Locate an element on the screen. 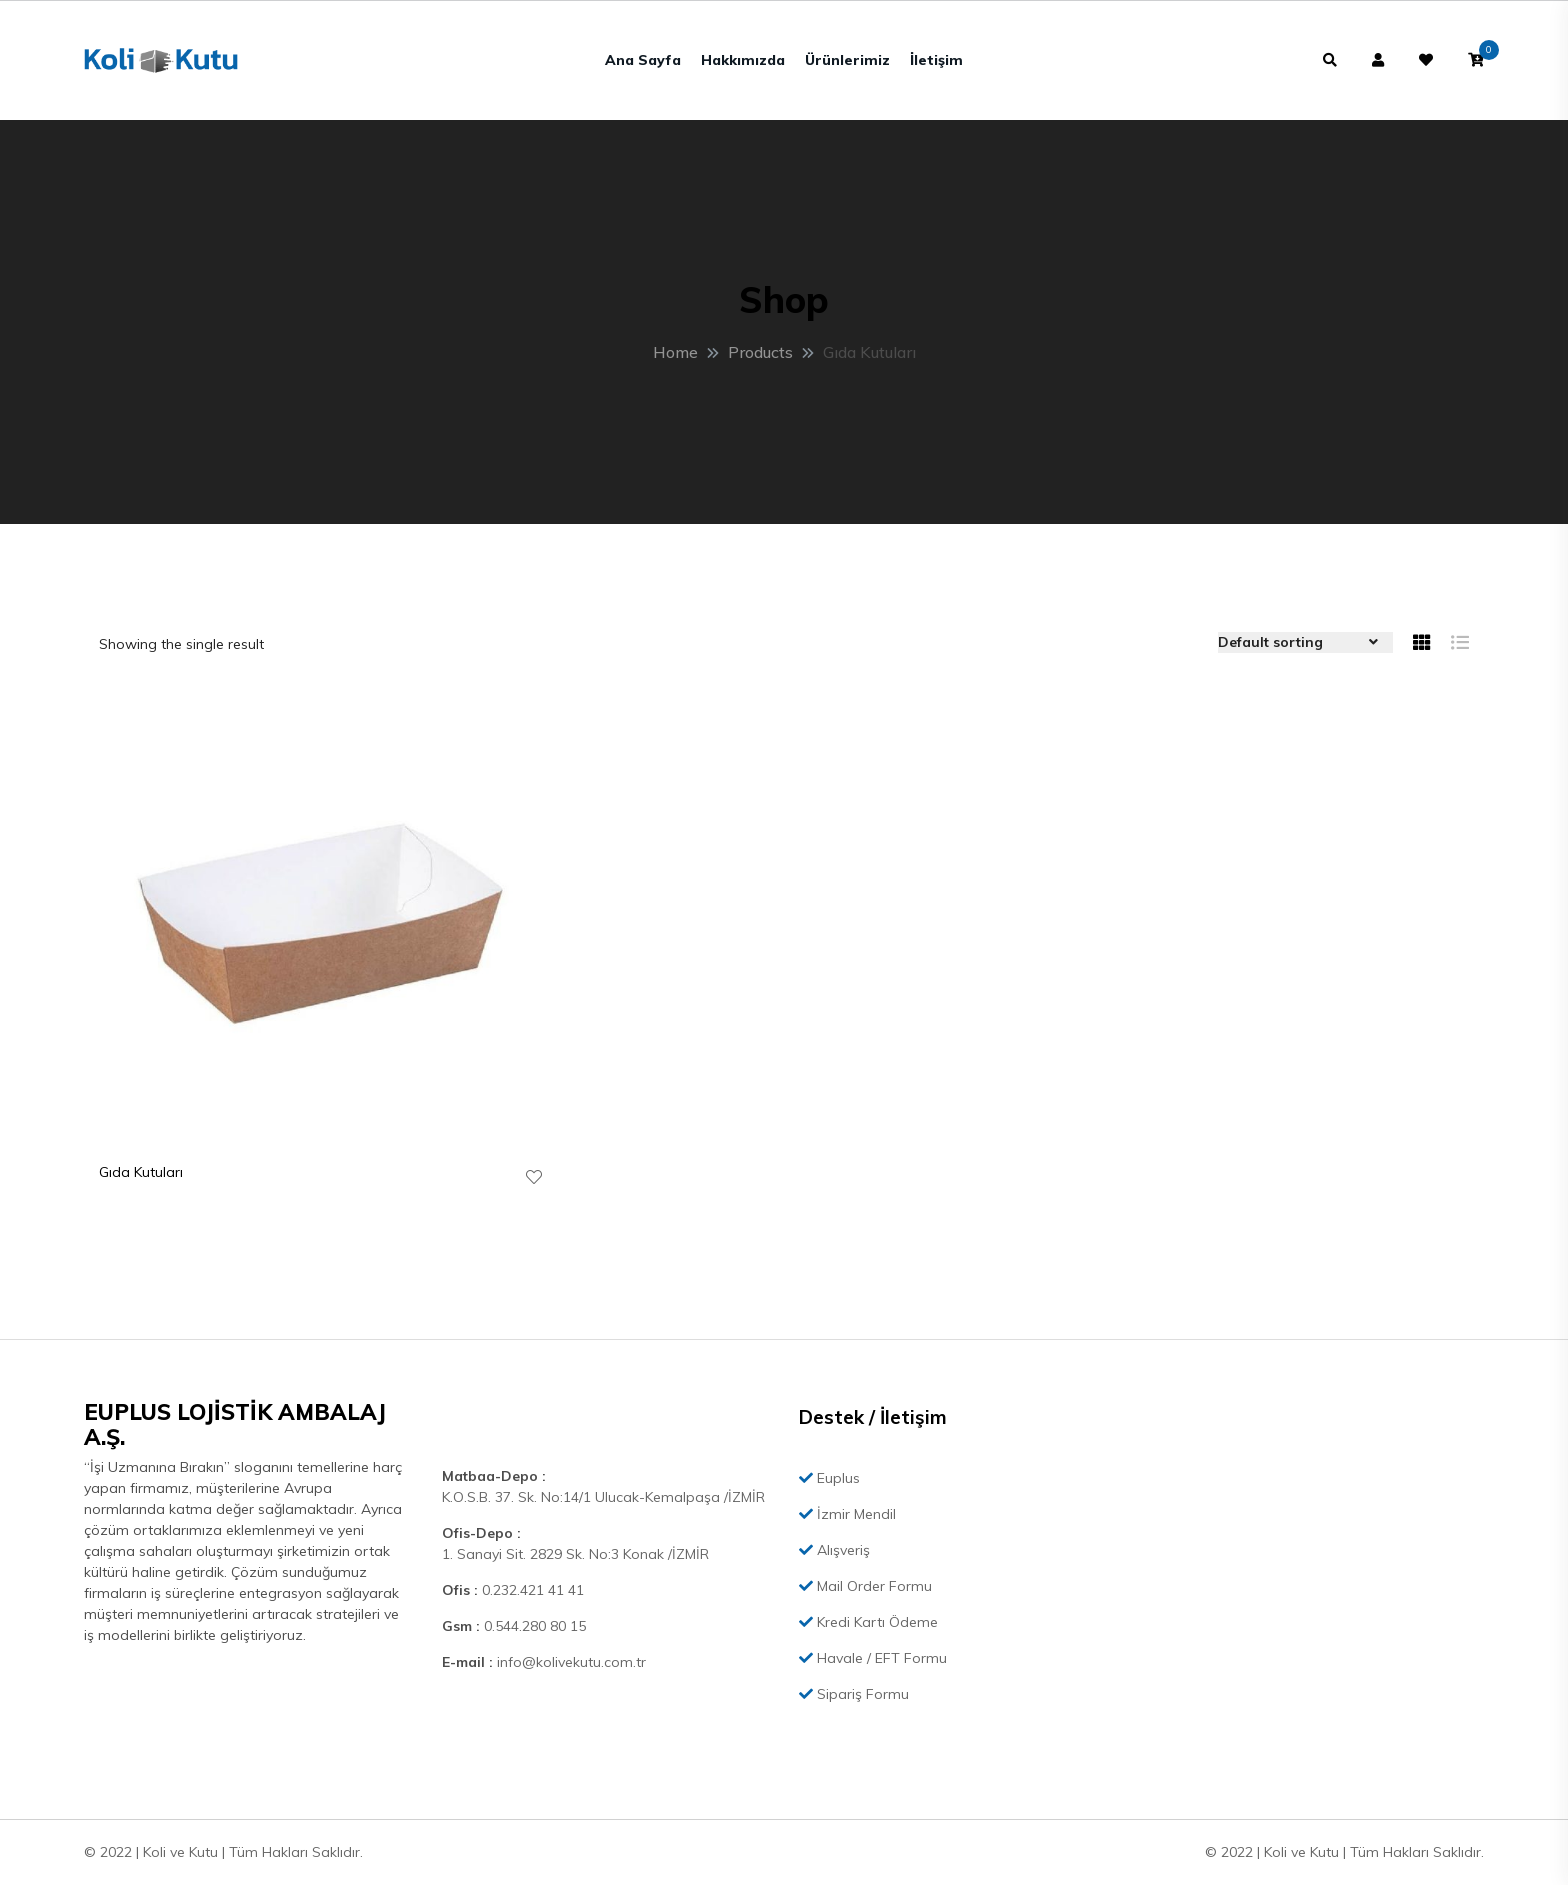 This screenshot has height=1885, width=1568. Mail Order Formu is located at coordinates (865, 1586).